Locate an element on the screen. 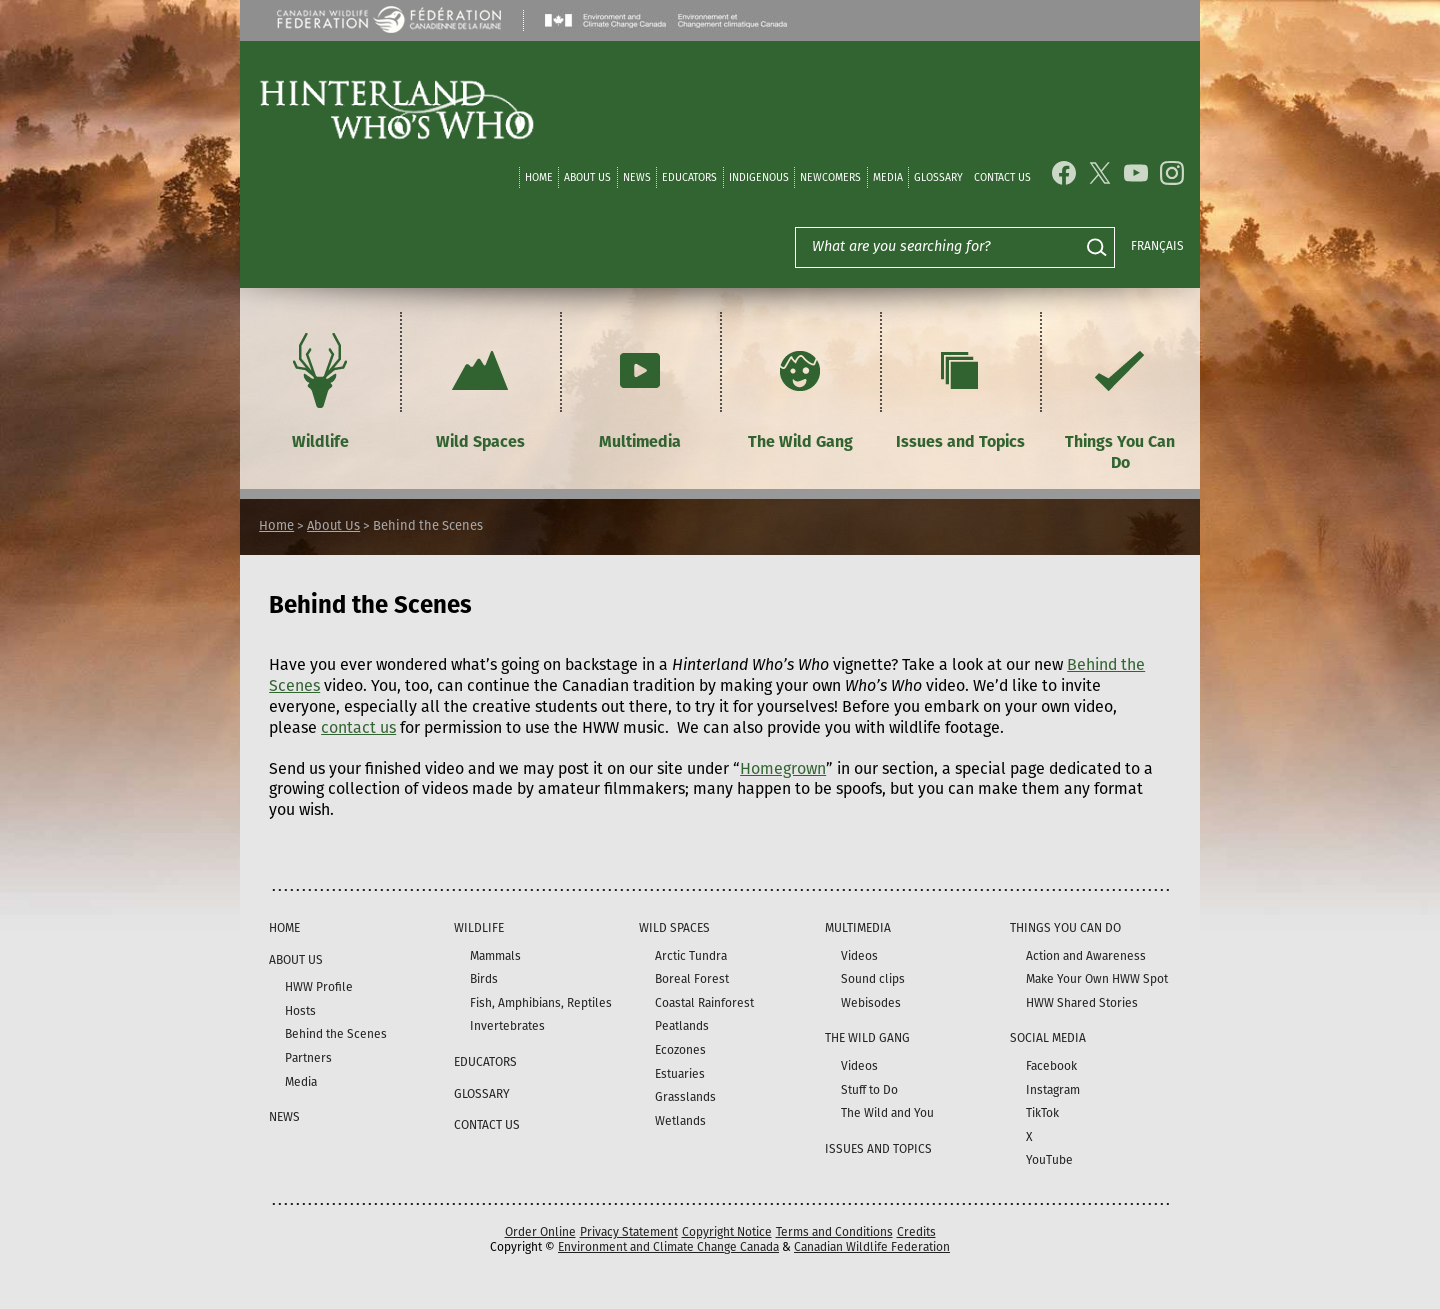  Contact Us is located at coordinates (1002, 177).